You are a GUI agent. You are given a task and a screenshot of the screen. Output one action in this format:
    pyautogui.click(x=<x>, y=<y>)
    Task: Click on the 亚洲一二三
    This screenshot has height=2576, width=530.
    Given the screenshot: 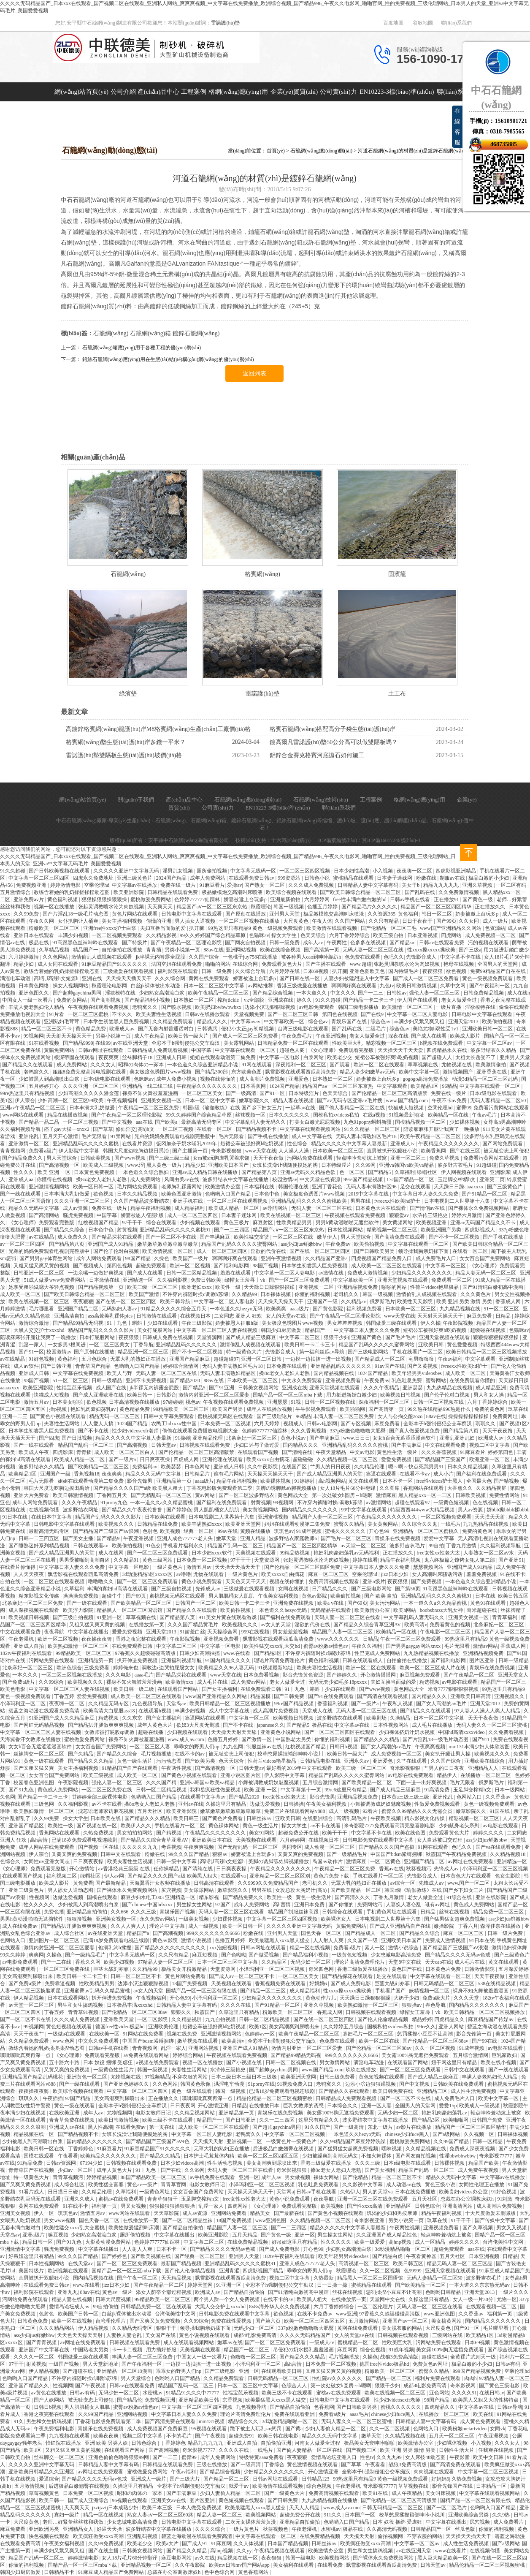 What is the action you would take?
    pyautogui.click(x=14, y=1416)
    